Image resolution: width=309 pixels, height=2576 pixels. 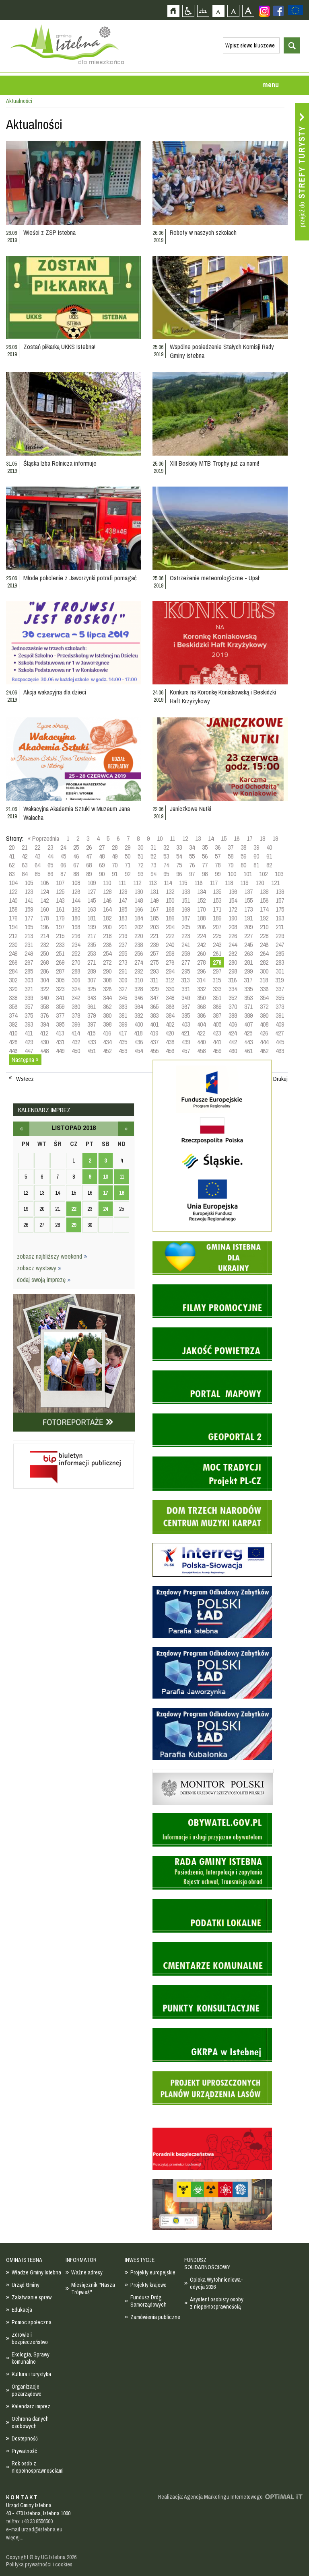 I want to click on 380, so click(x=107, y=1015).